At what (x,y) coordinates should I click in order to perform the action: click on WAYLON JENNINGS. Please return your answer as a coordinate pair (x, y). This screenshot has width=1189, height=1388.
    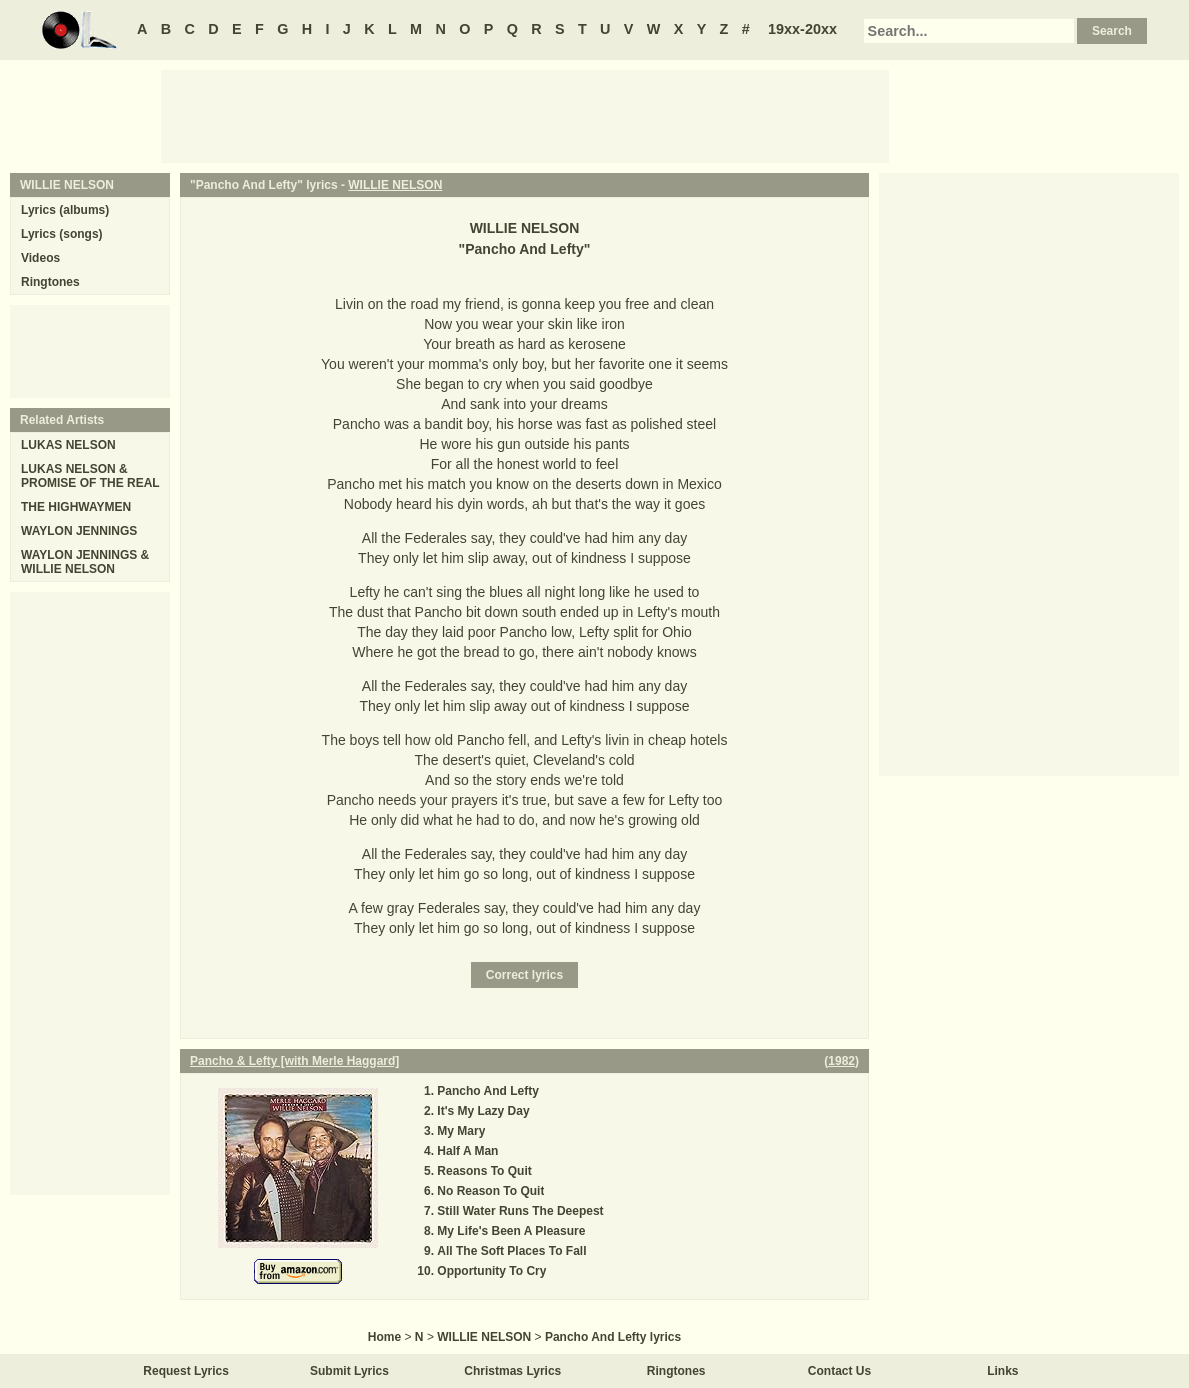
    Looking at the image, I should click on (79, 531).